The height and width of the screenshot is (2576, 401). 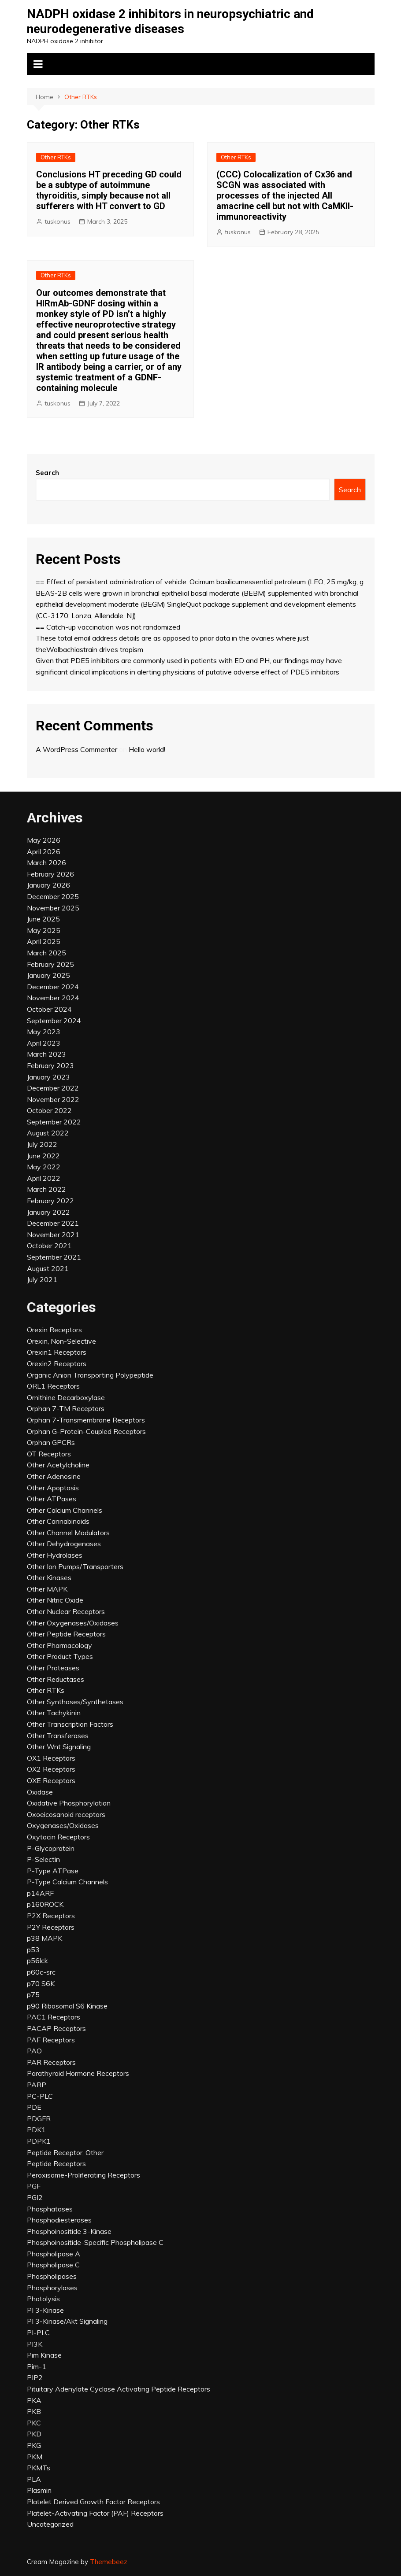 I want to click on NADPH oxidase 2 inhibitors in neuropsychiatric and neurodegenerative diseases, so click(x=170, y=21).